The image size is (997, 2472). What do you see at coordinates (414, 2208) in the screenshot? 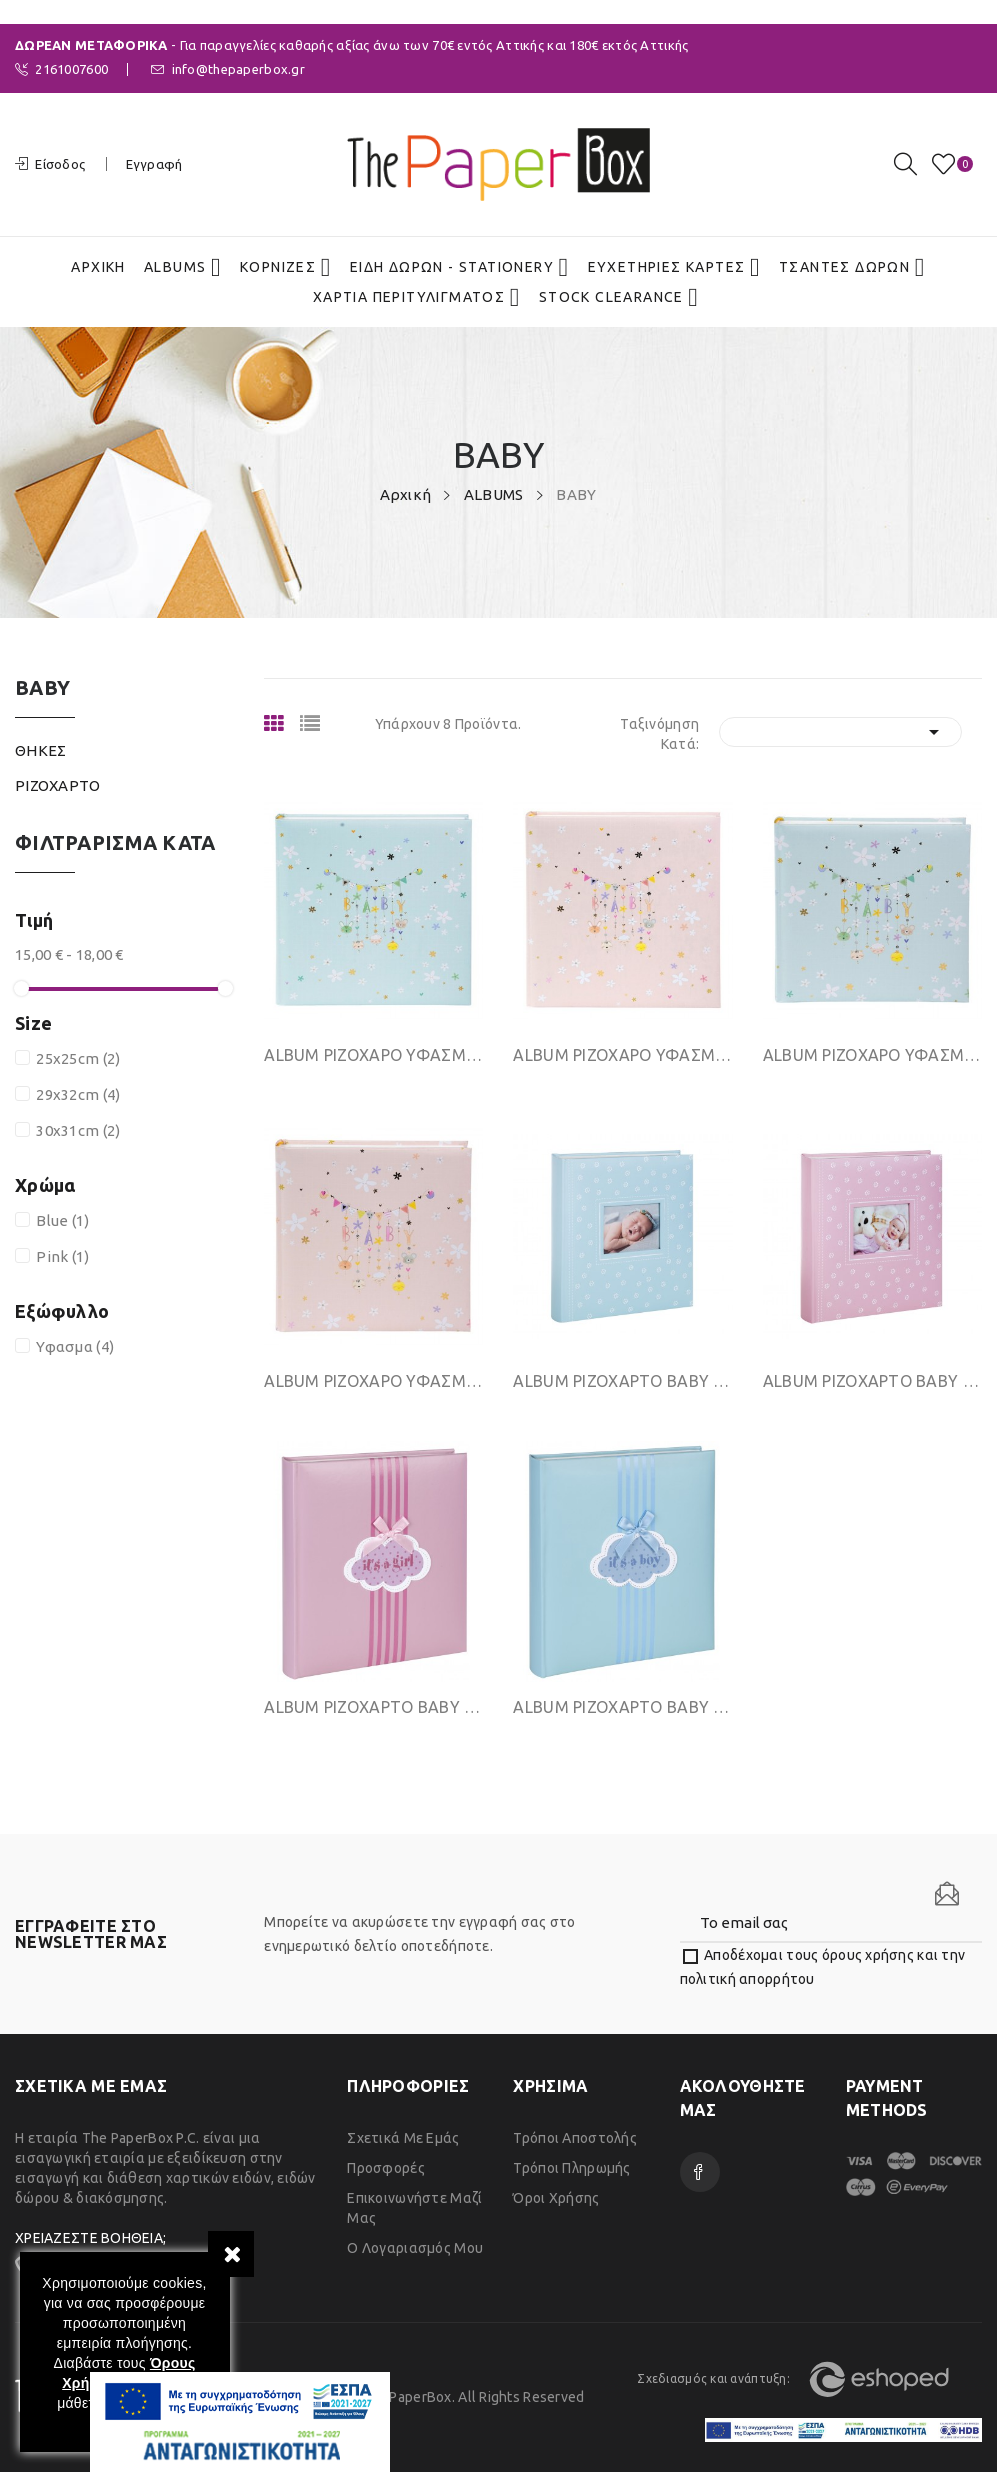
I see `Επικοινωνήστε μαζί μας` at bounding box center [414, 2208].